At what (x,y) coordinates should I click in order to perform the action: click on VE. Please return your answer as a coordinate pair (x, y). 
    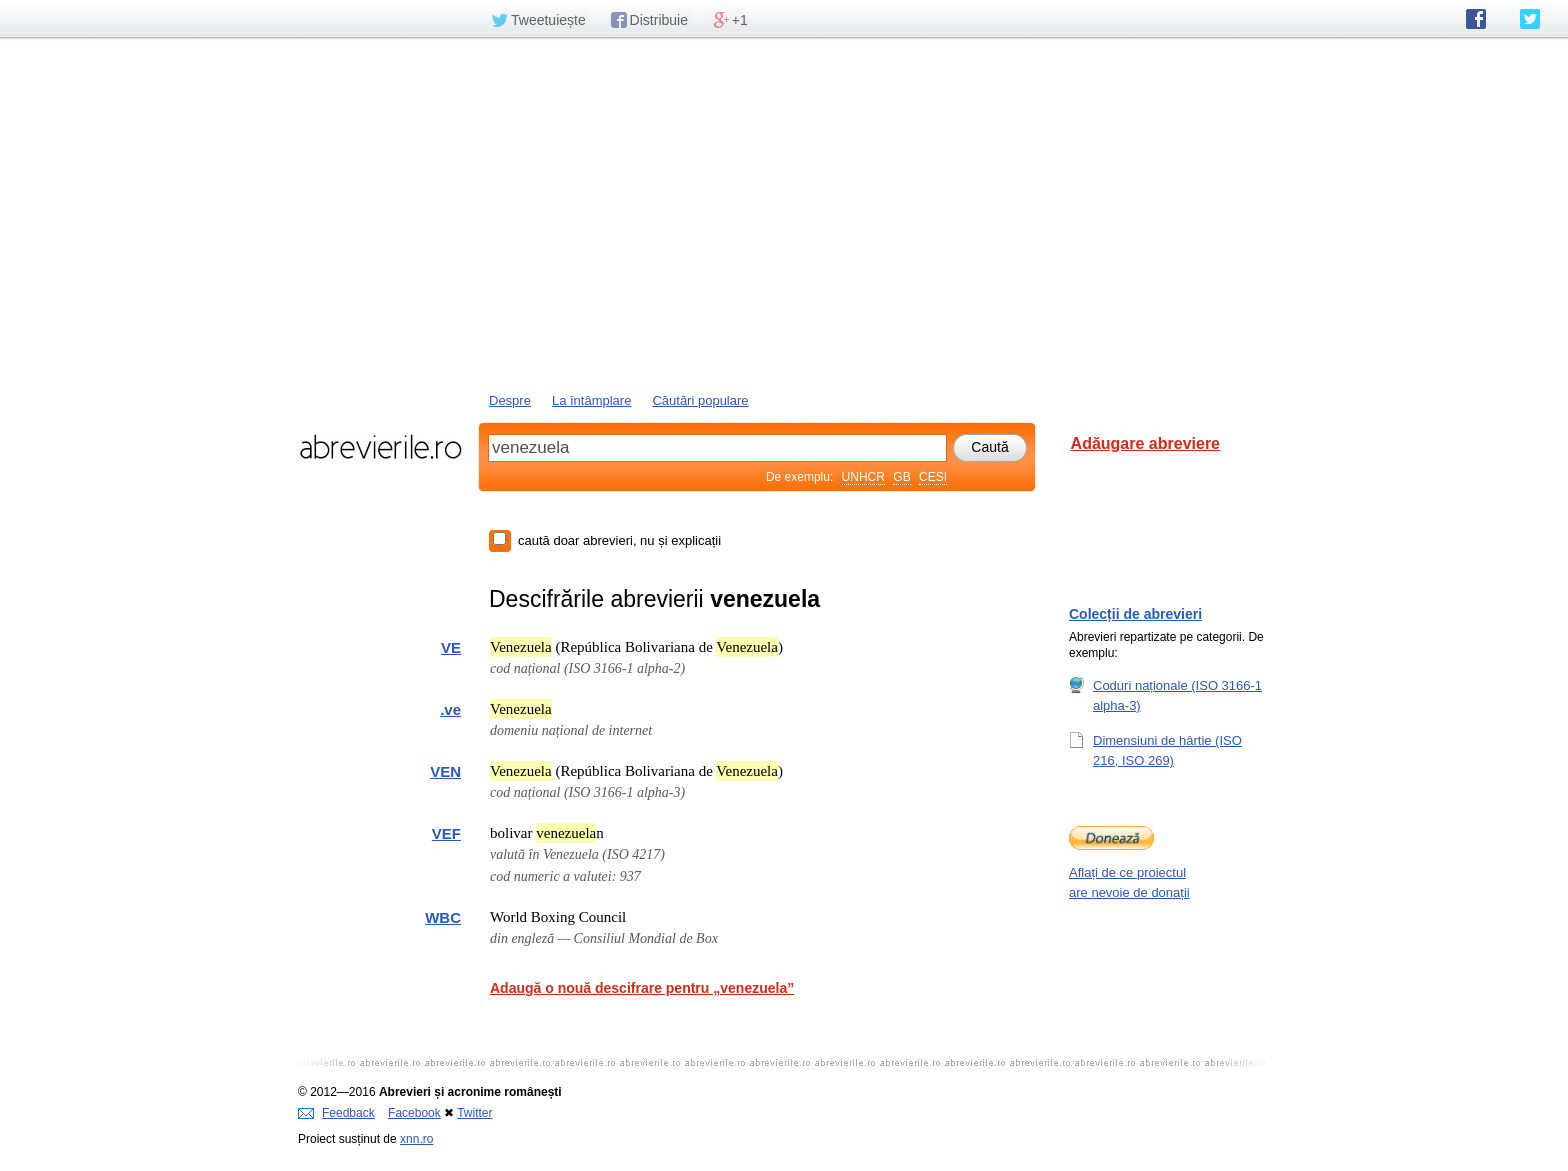
    Looking at the image, I should click on (451, 647).